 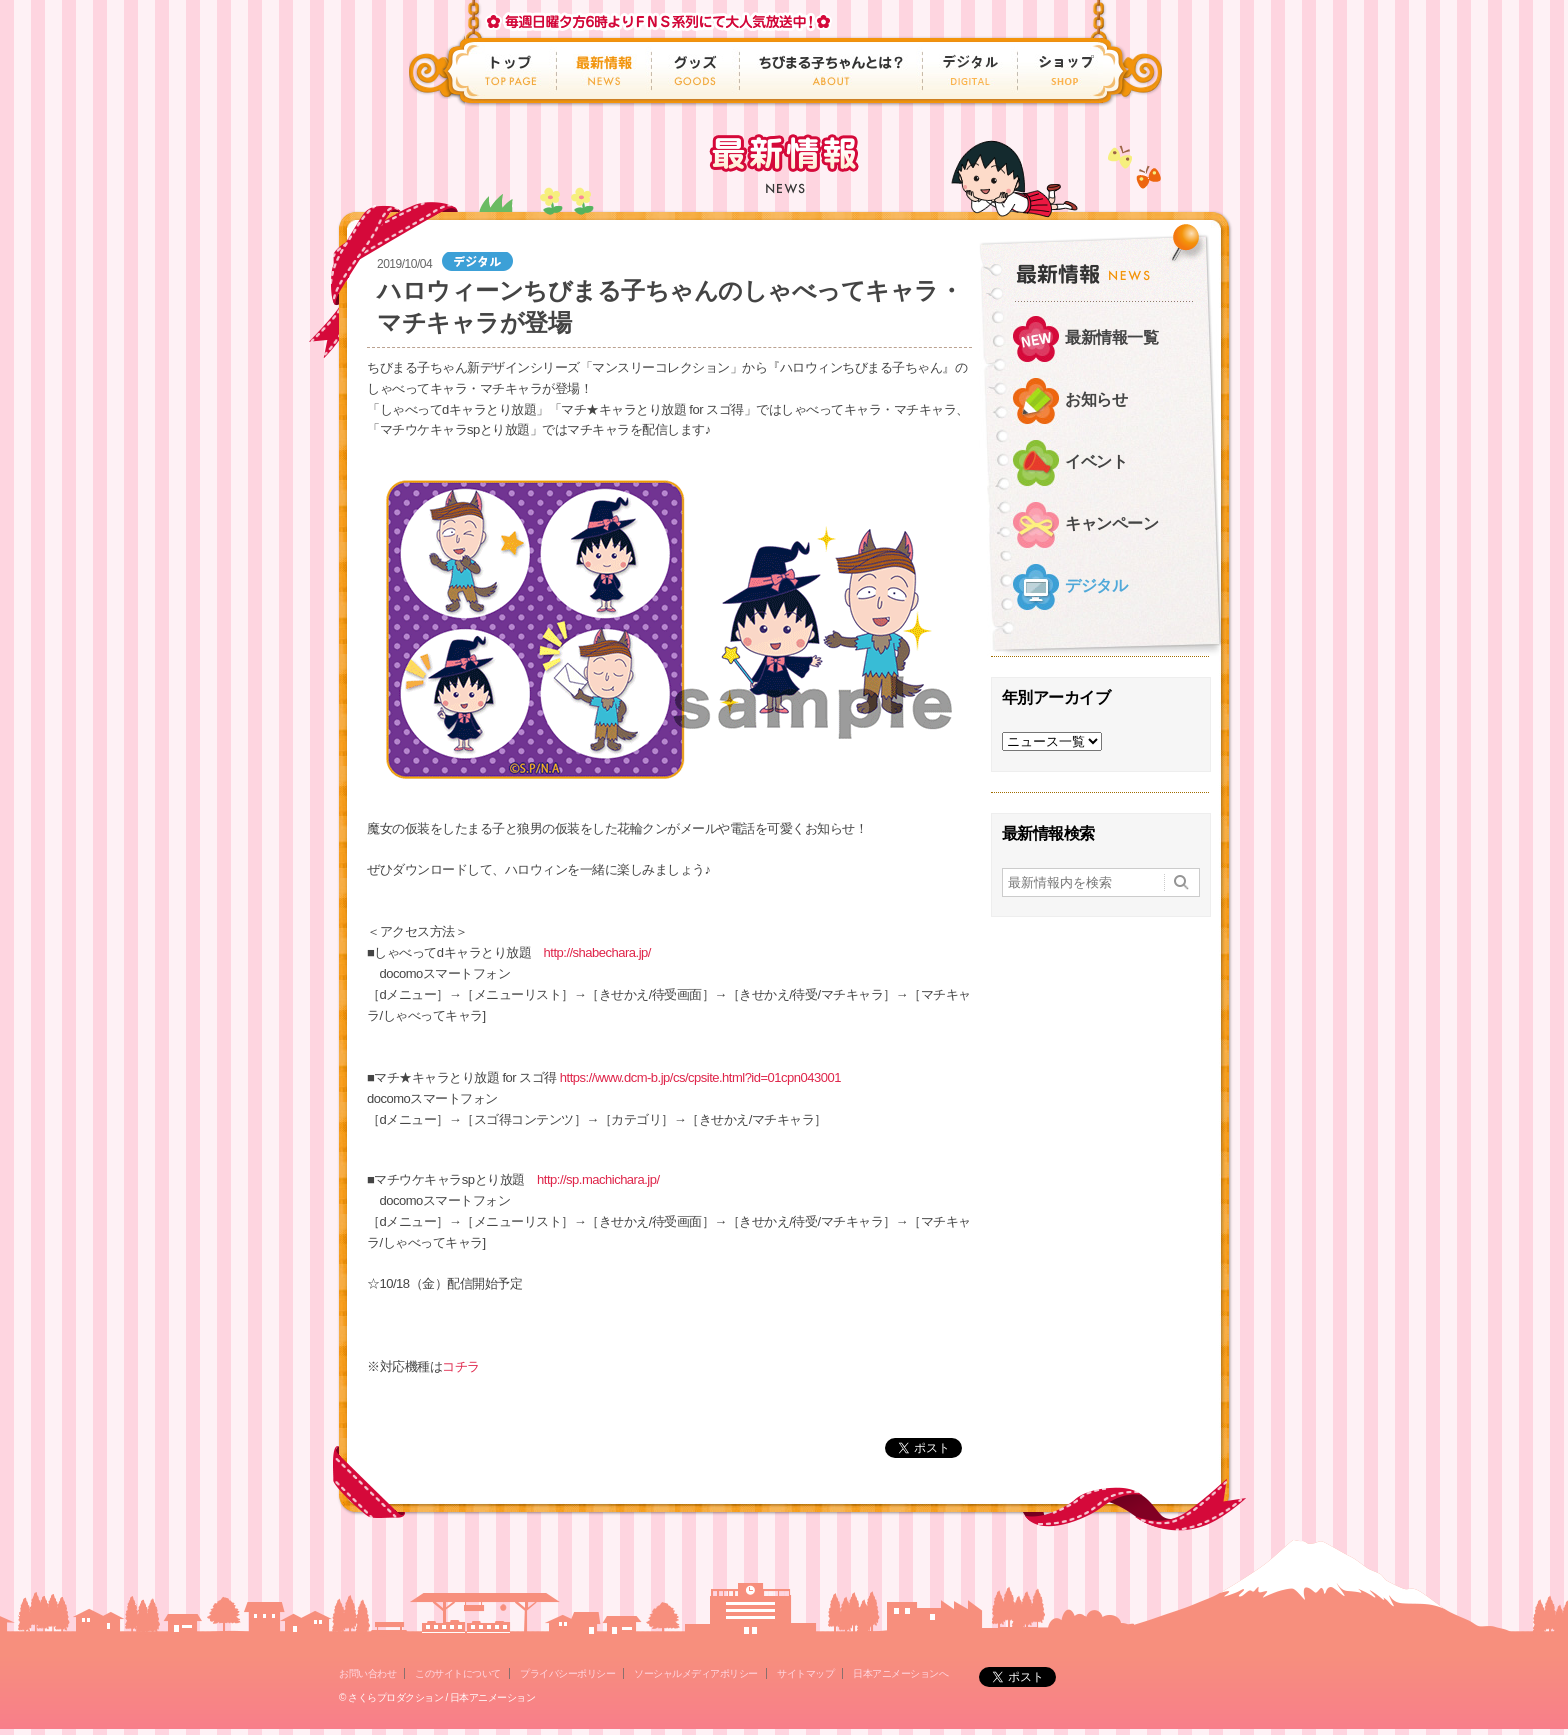 What do you see at coordinates (461, 1366) in the screenshot?
I see `コチラ` at bounding box center [461, 1366].